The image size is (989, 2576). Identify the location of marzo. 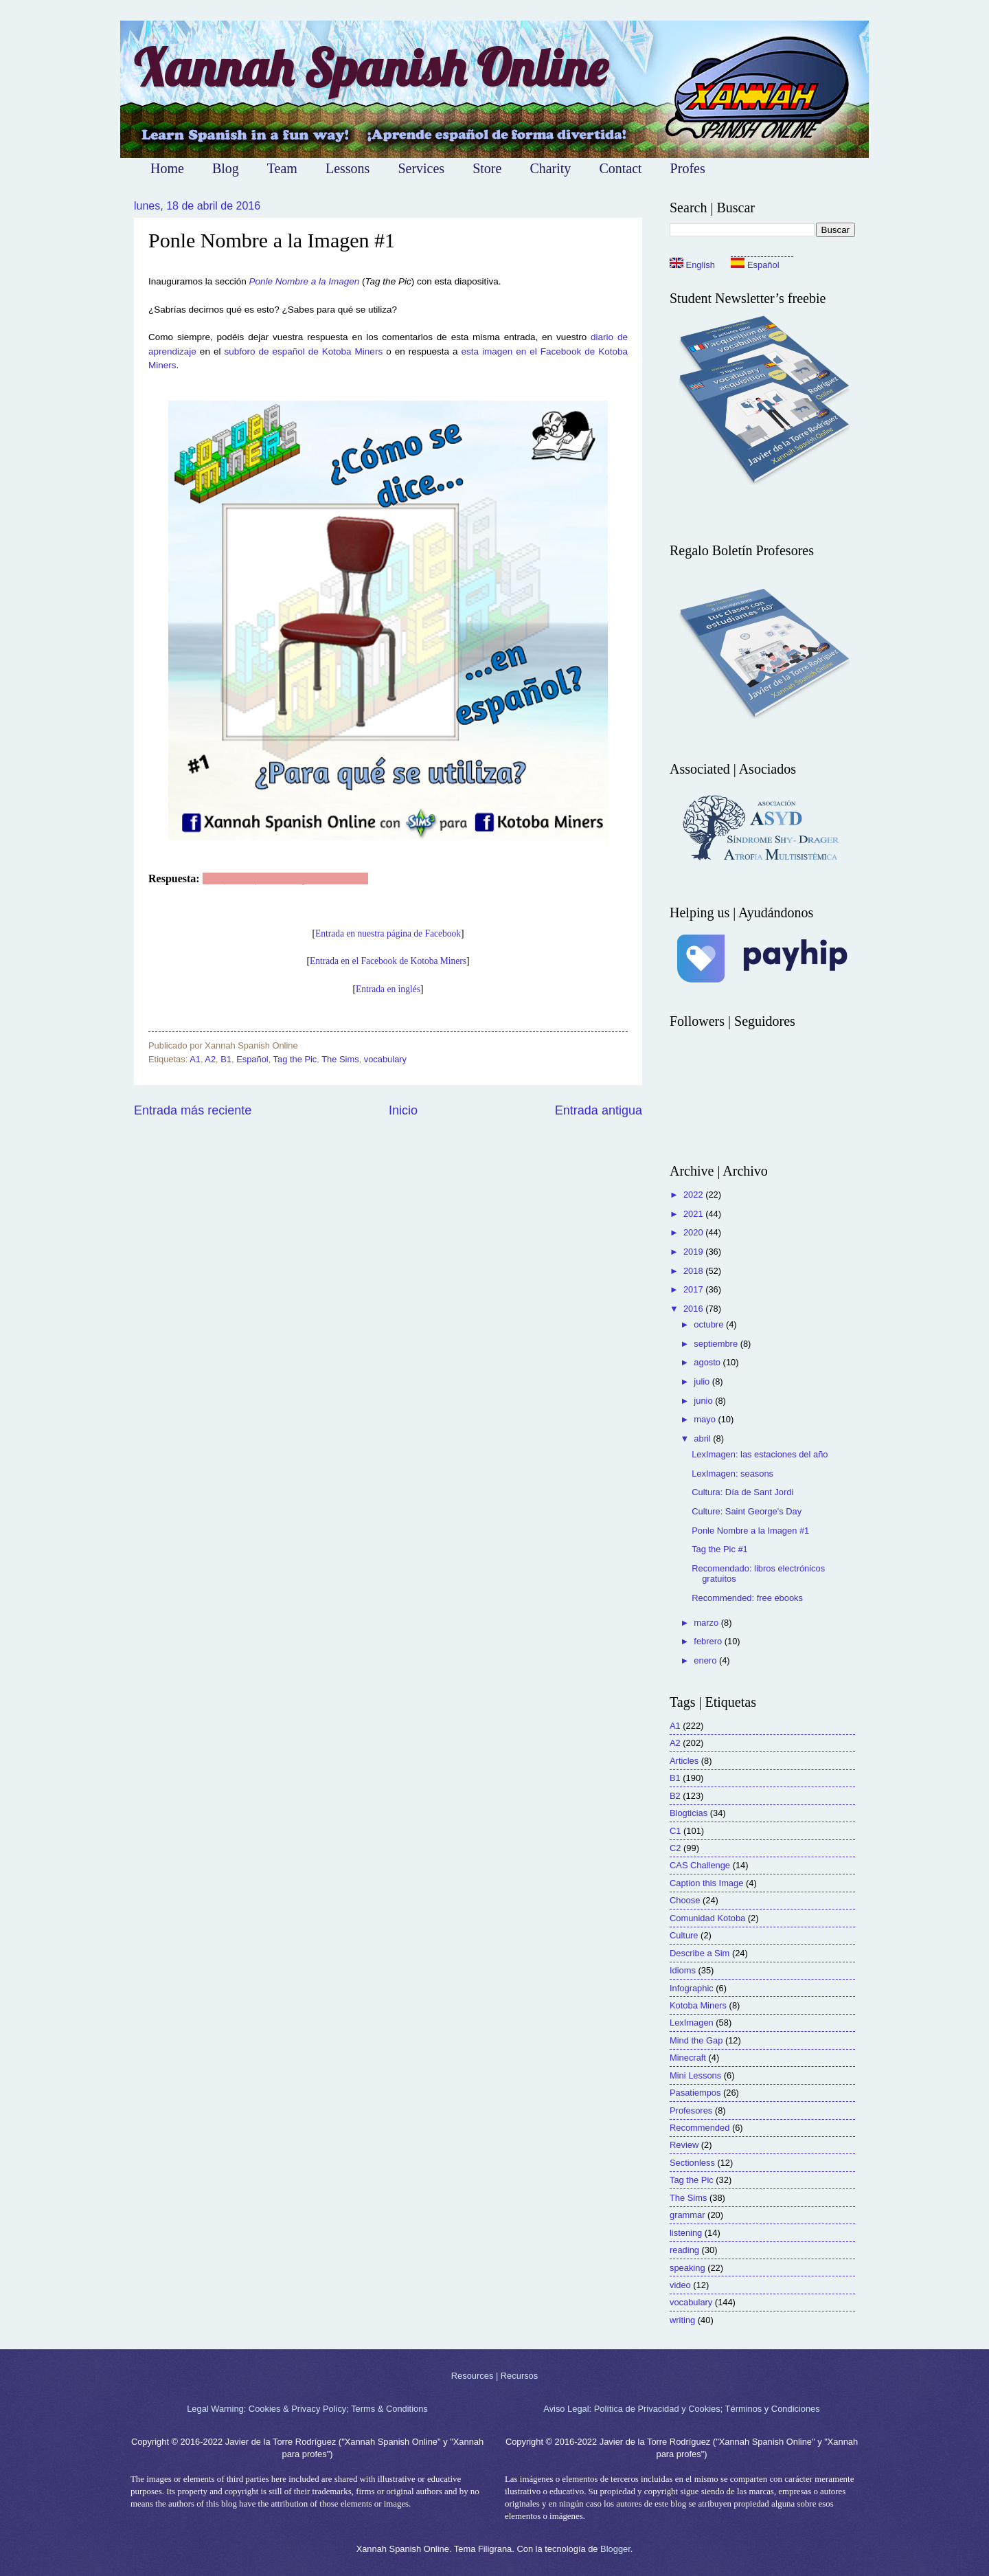
(707, 1622).